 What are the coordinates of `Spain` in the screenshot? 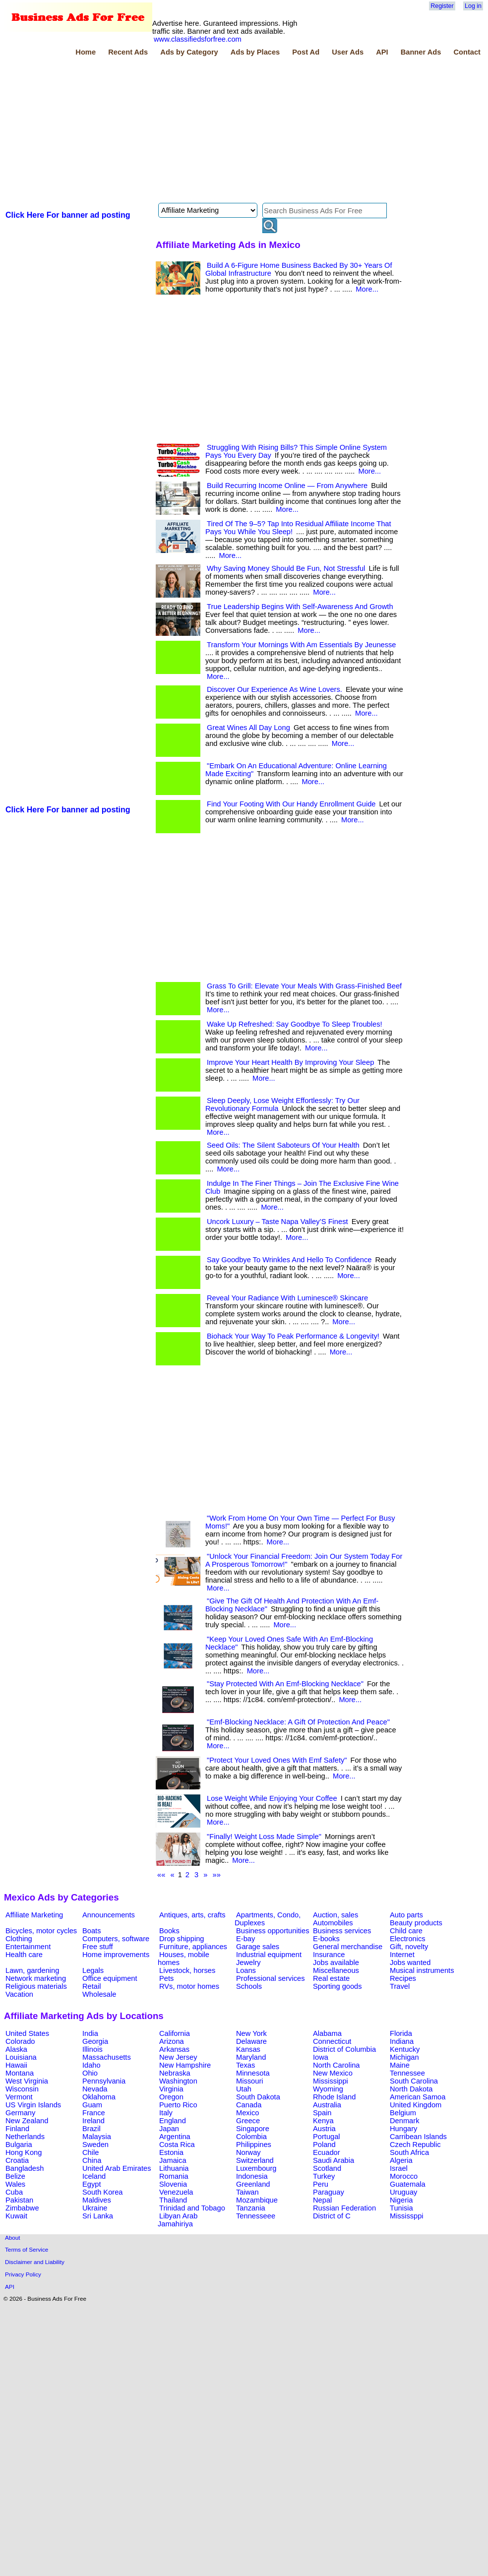 It's located at (322, 2113).